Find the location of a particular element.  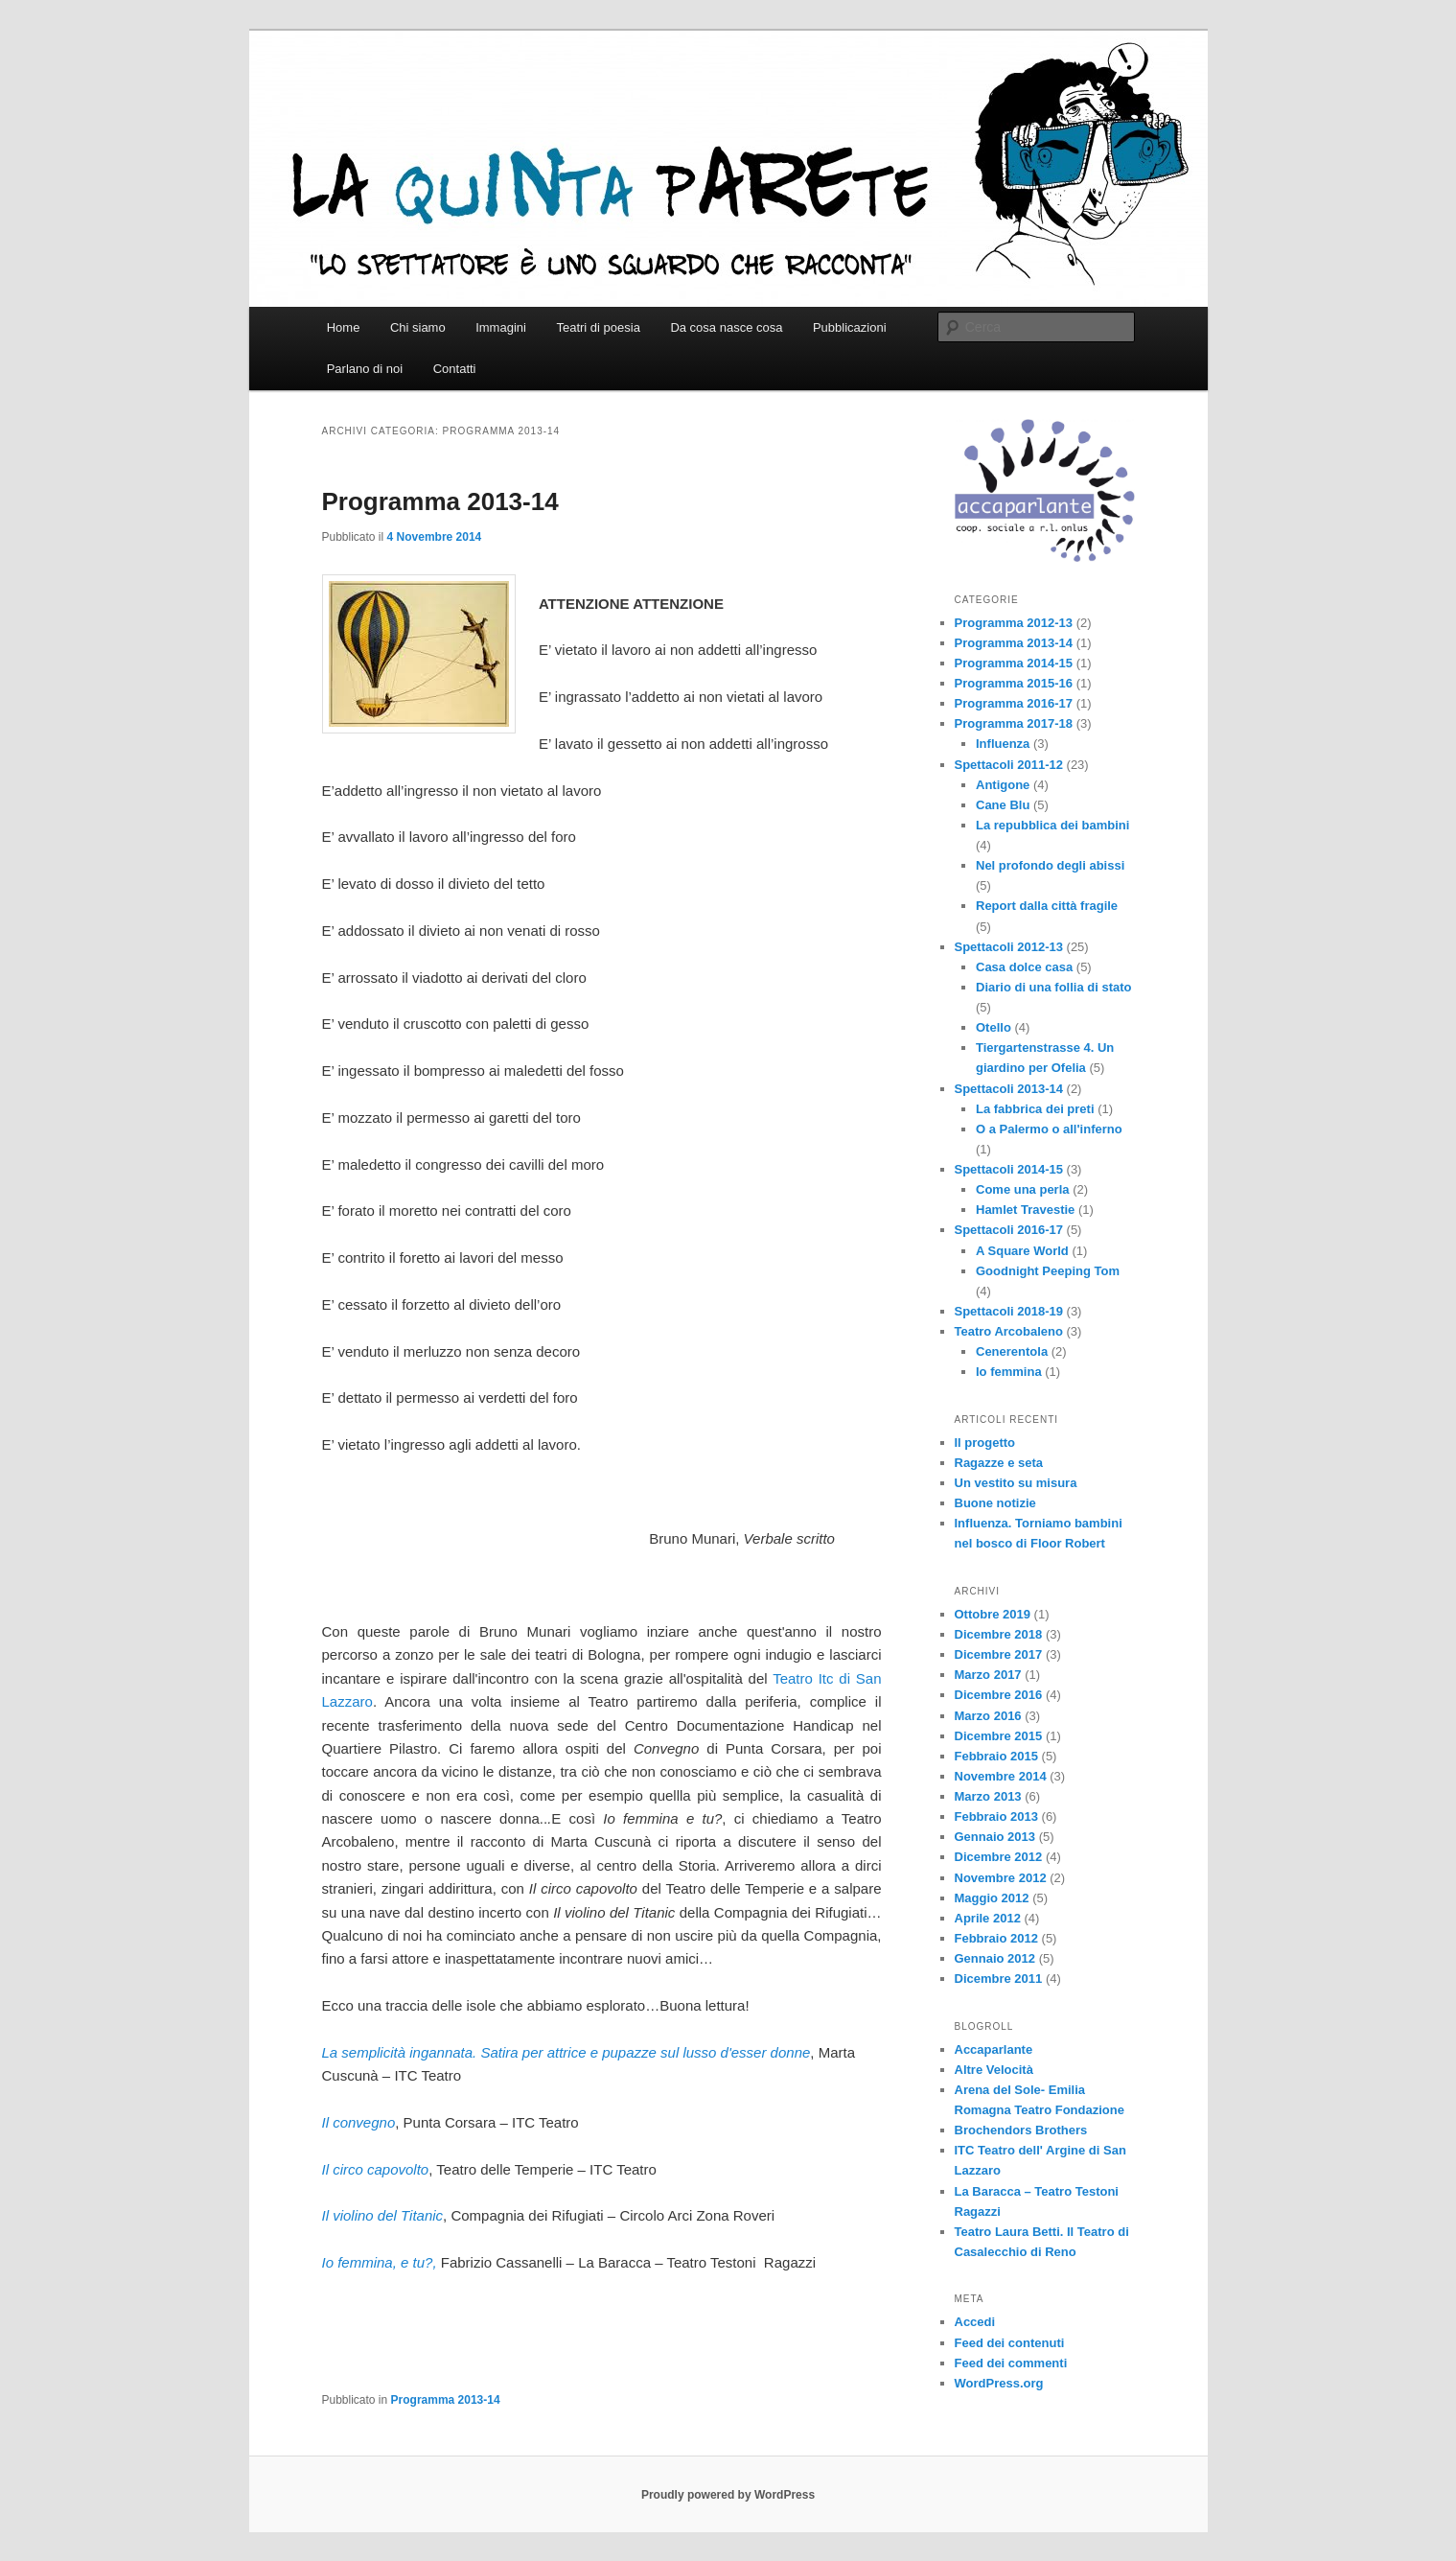

Feed dei contenuti is located at coordinates (1010, 2343).